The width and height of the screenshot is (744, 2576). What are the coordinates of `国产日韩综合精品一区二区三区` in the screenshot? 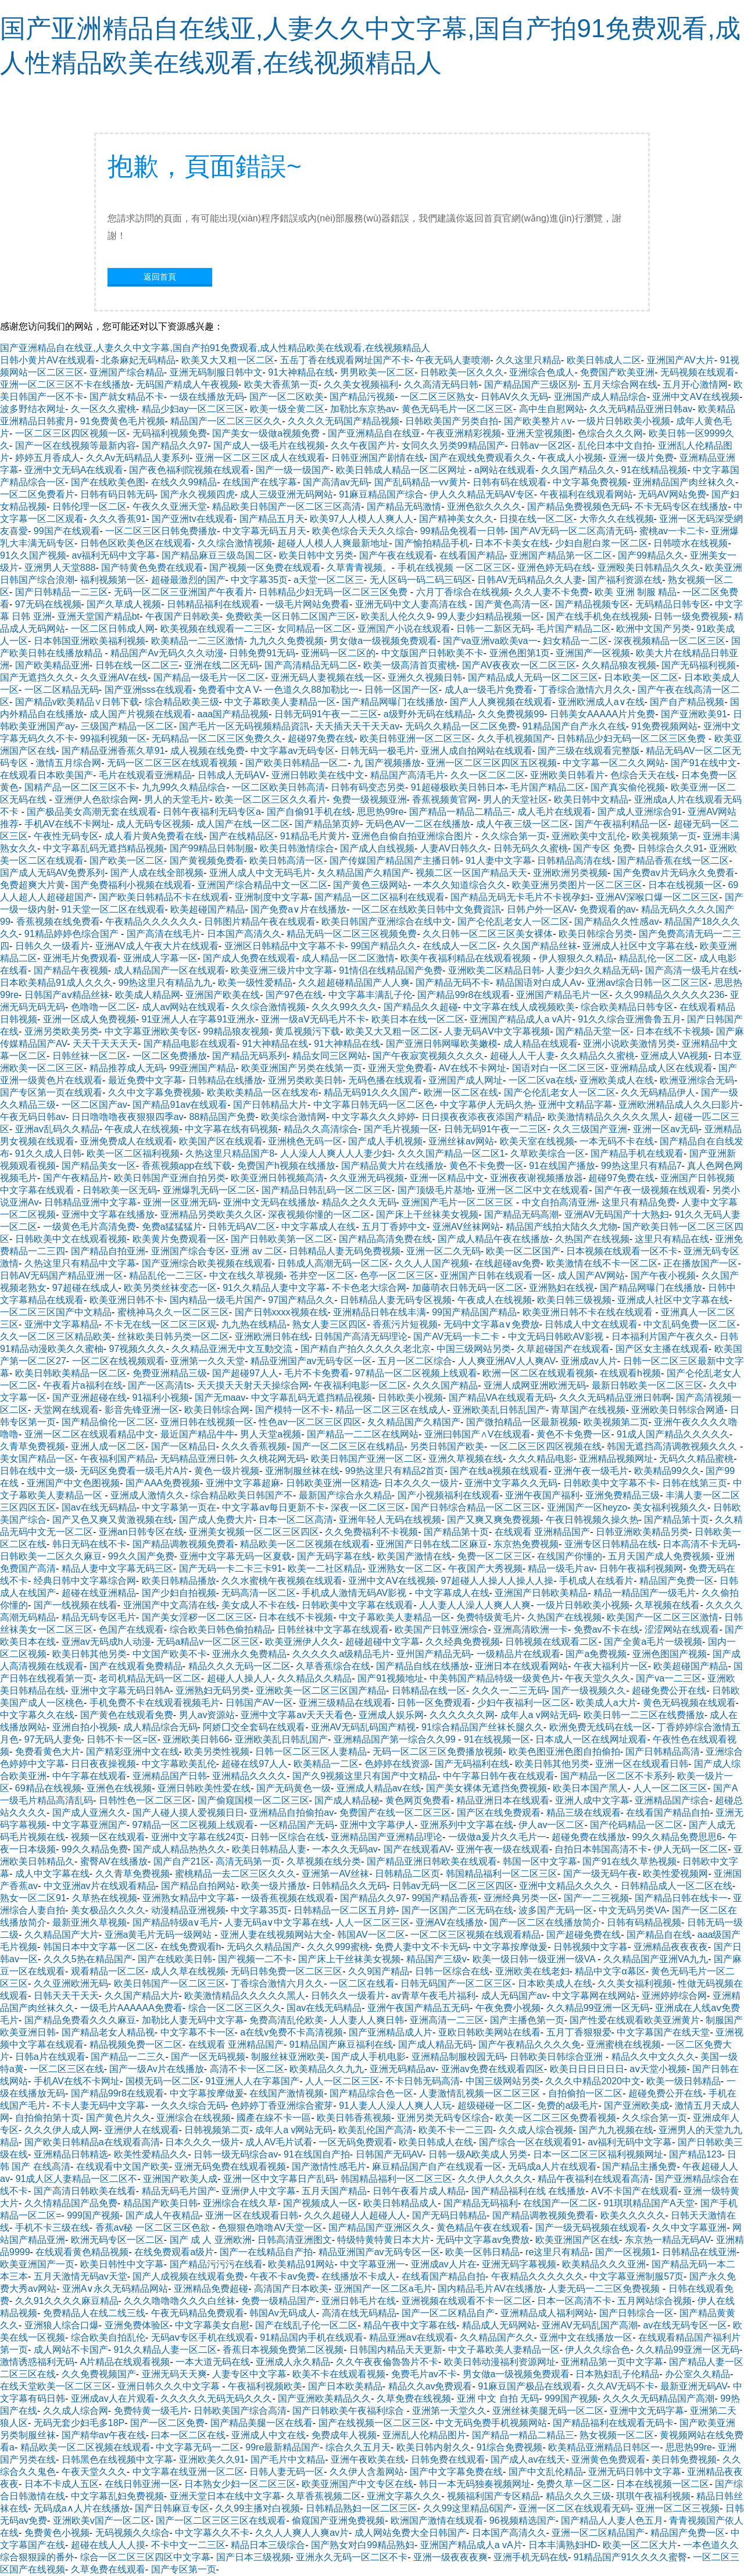 It's located at (476, 1507).